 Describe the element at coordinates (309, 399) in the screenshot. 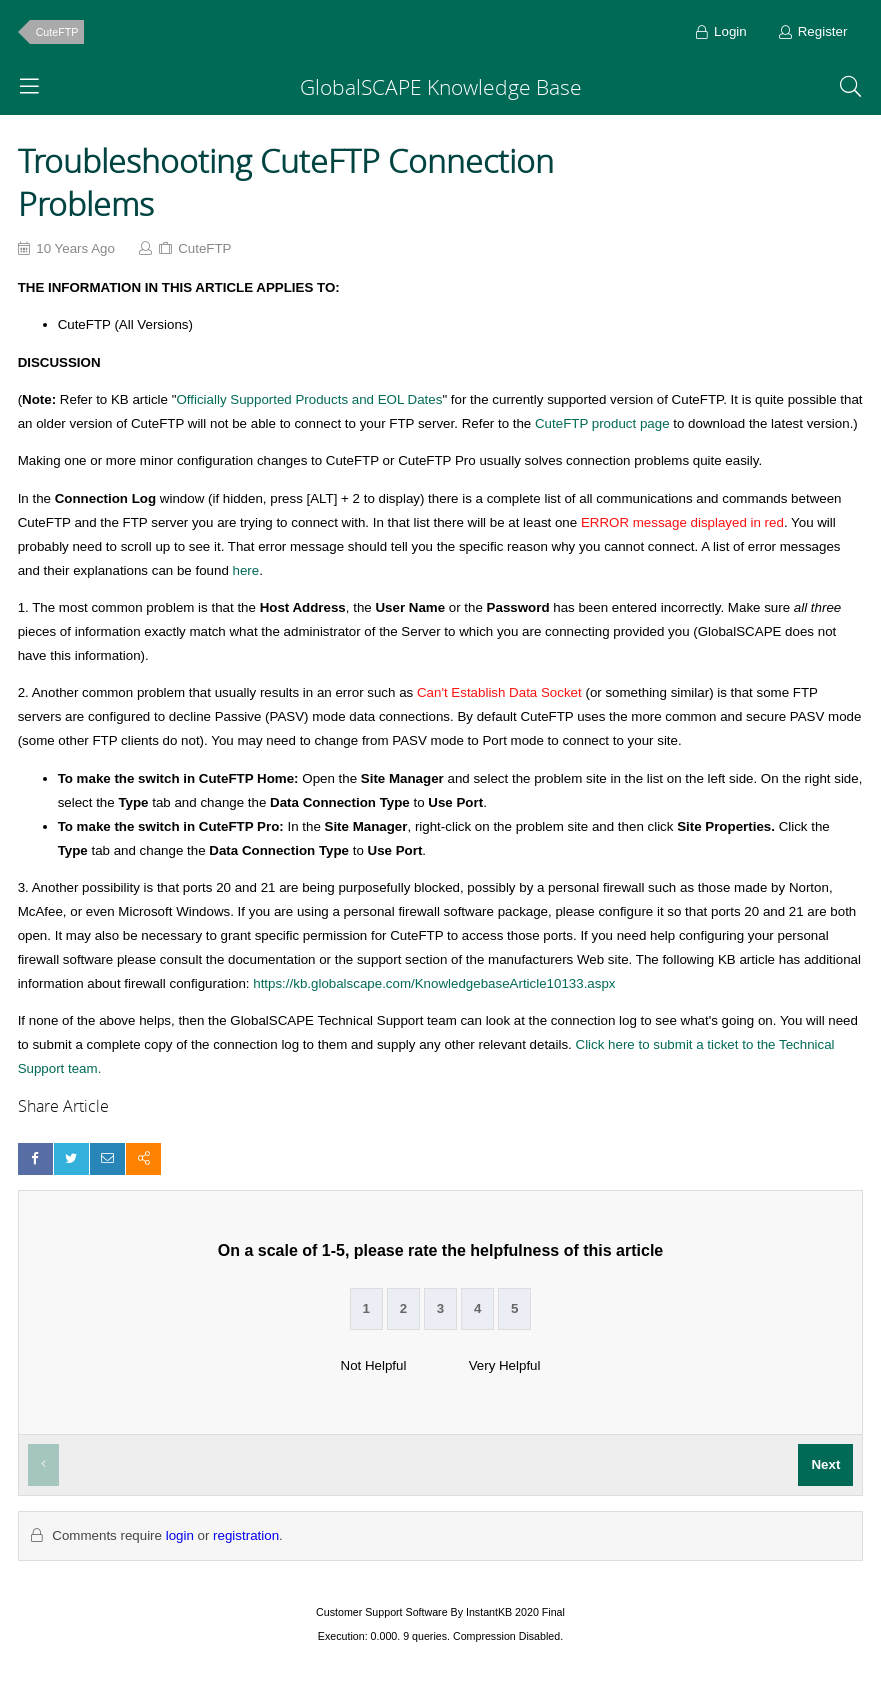

I see `Officially Supported Products and EOL Dates` at that location.